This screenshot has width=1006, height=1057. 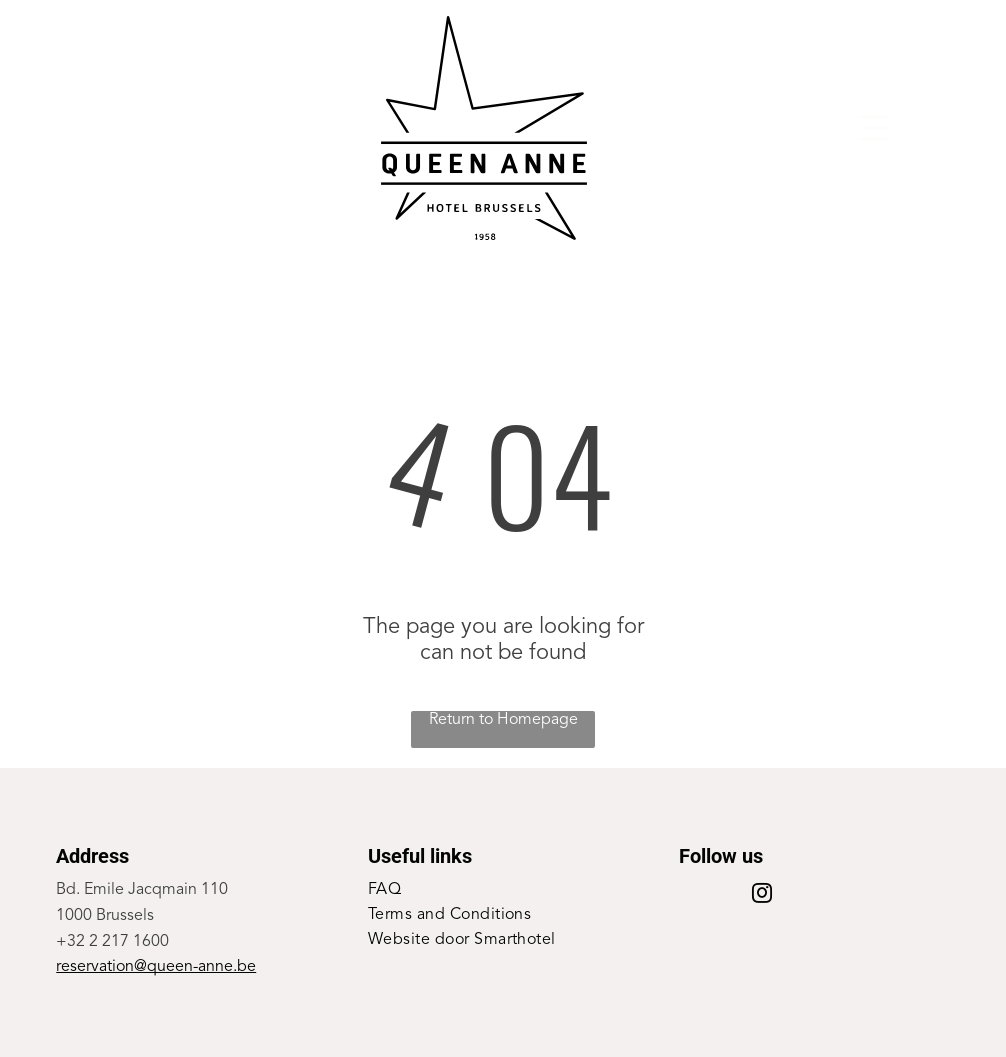 What do you see at coordinates (503, 890) in the screenshot?
I see `[menuitem]` at bounding box center [503, 890].